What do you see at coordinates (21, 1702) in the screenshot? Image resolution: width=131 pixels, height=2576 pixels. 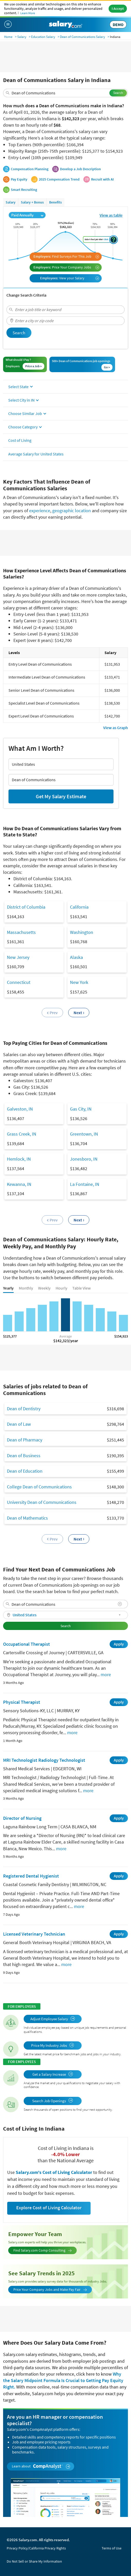 I see `Physical Therapist` at bounding box center [21, 1702].